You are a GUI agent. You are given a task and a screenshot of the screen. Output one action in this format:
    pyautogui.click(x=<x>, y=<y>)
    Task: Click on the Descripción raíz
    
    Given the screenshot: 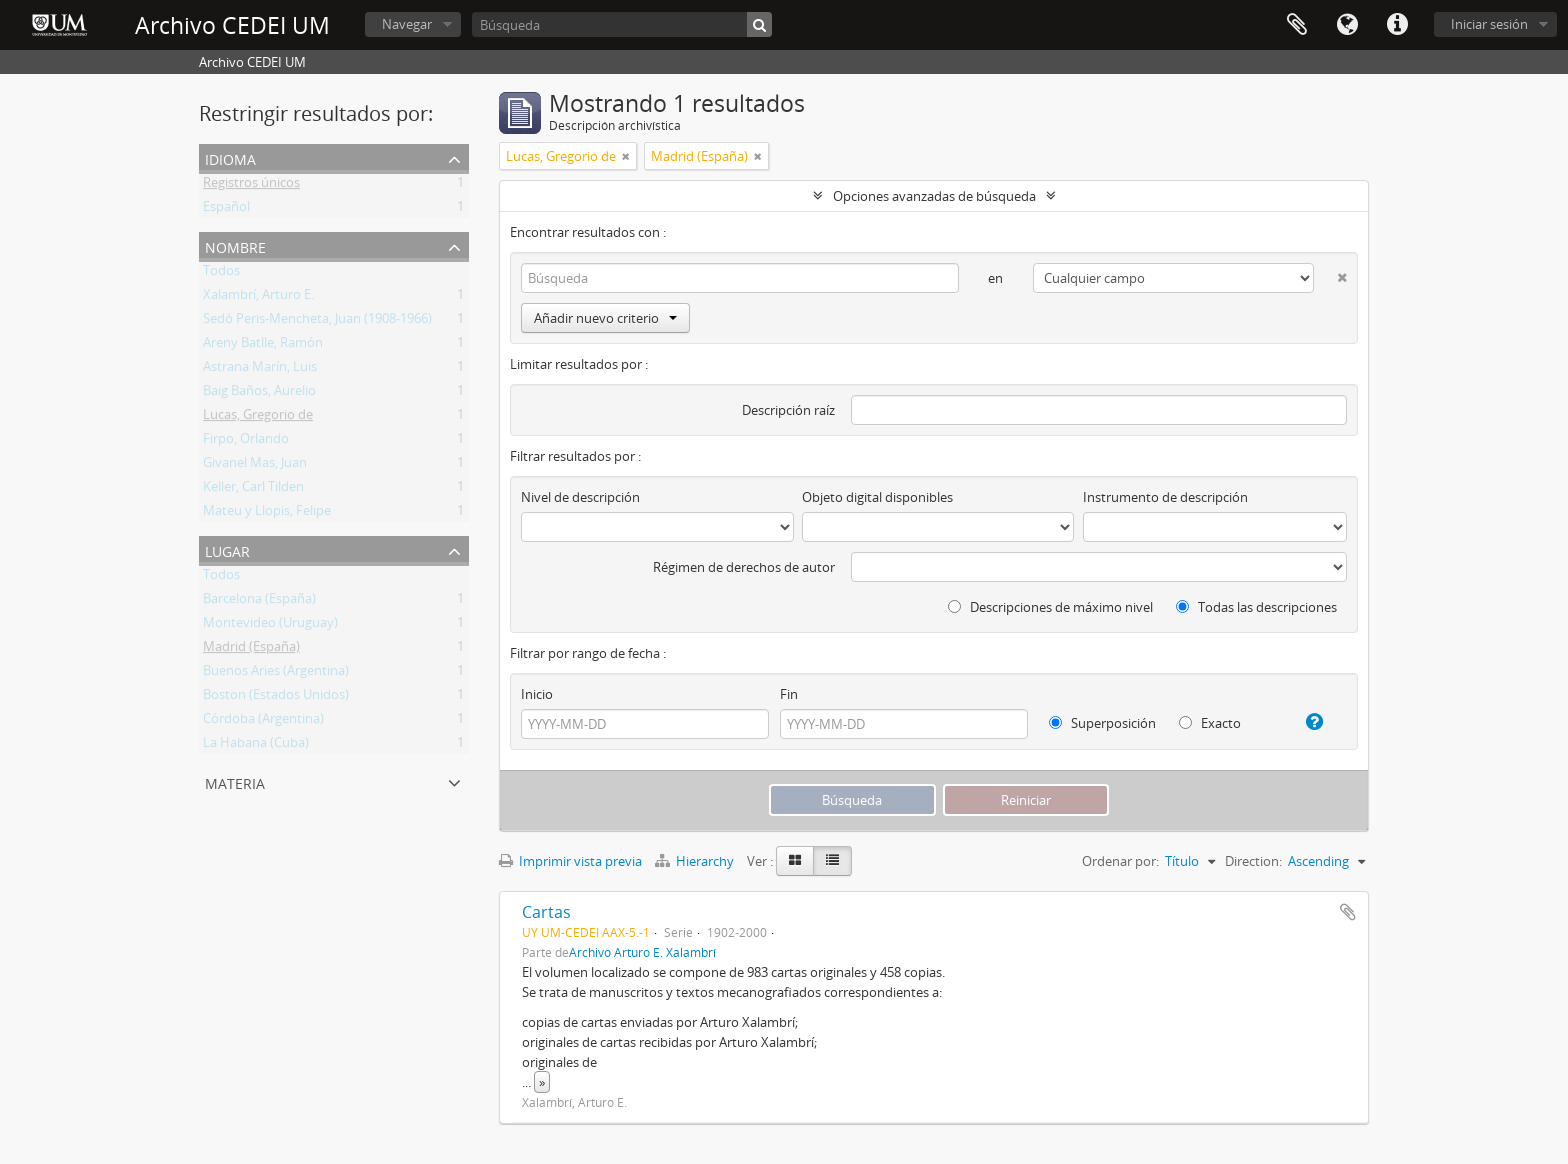 What is the action you would take?
    pyautogui.click(x=788, y=410)
    